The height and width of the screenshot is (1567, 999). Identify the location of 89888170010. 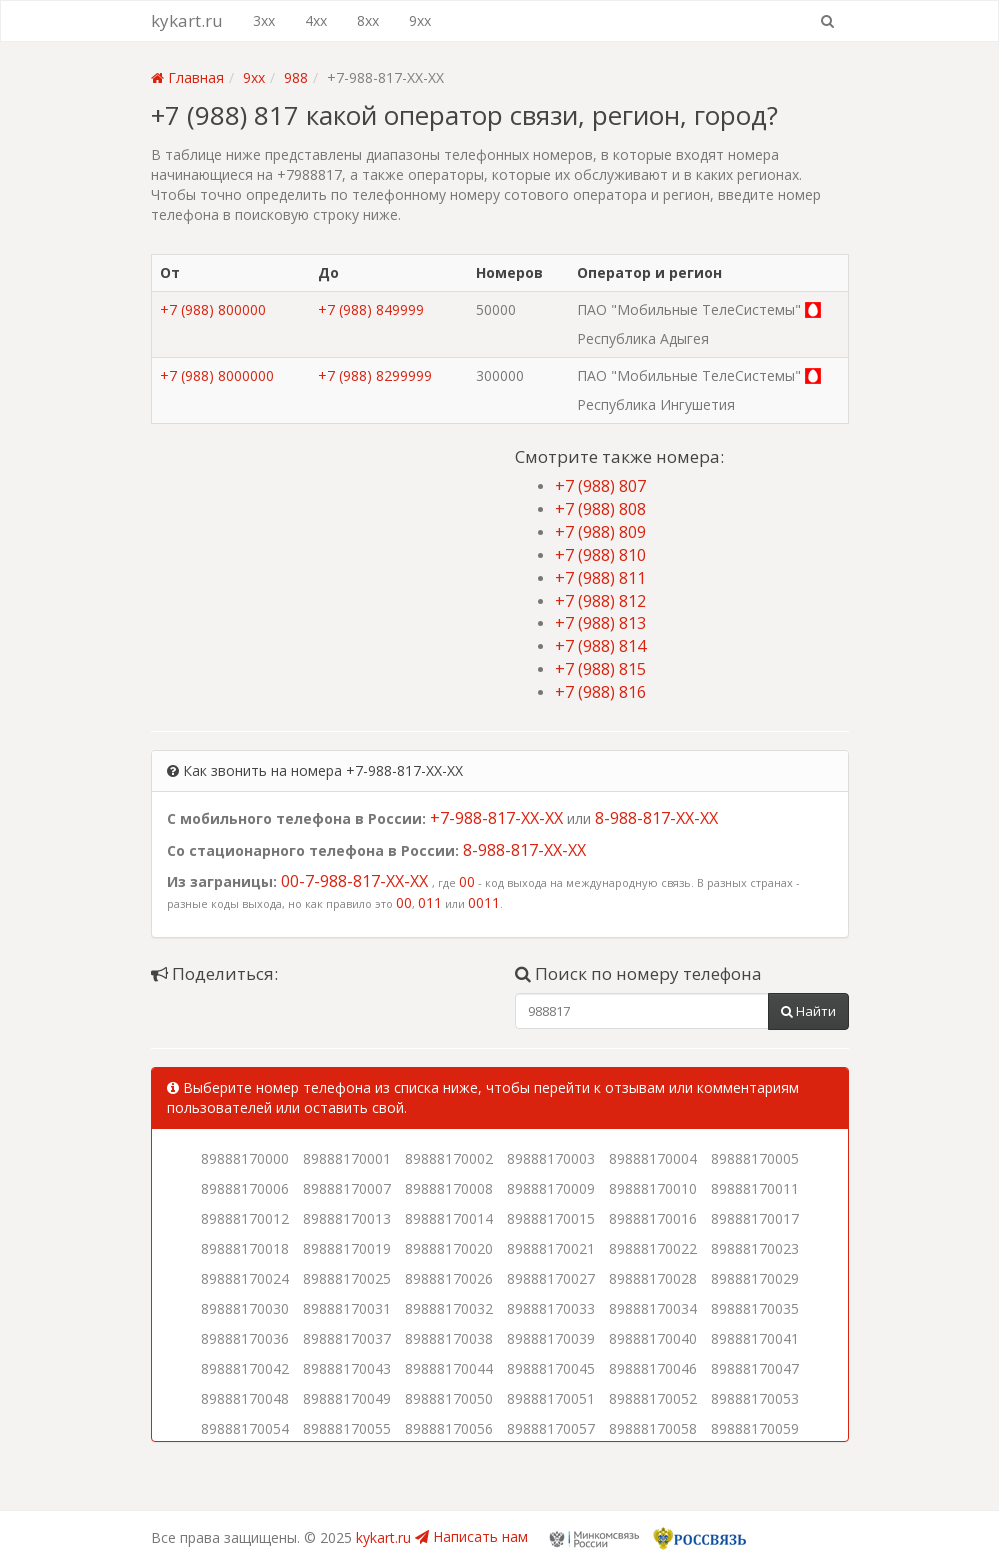
(653, 1188).